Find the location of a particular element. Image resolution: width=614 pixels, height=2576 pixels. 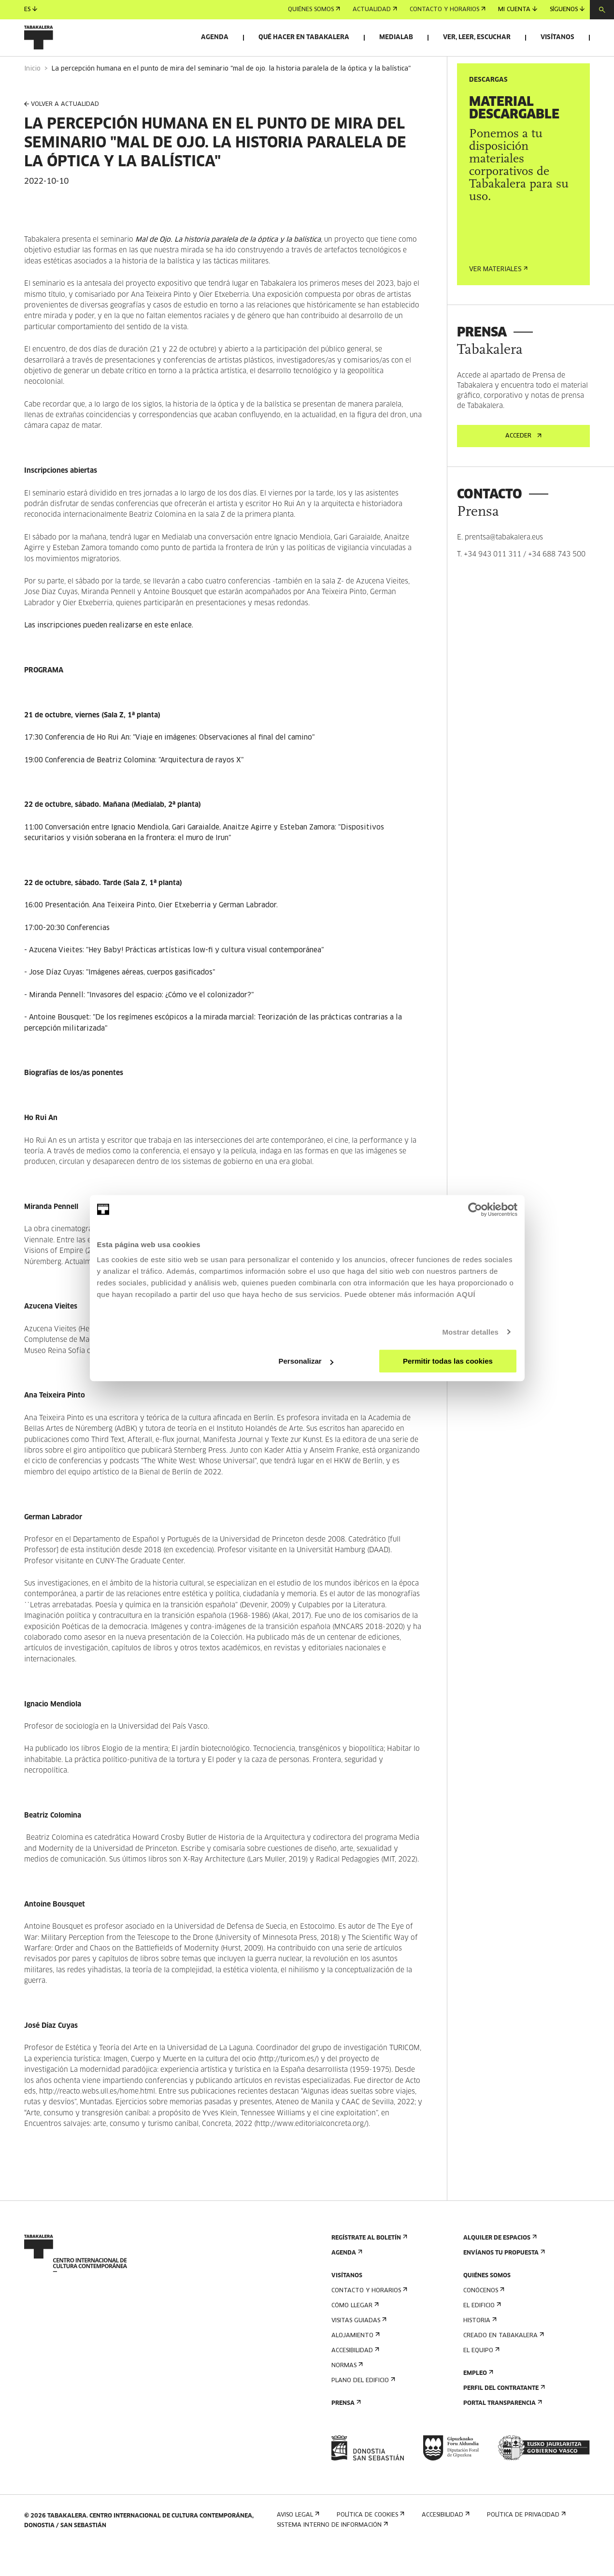

AQUÍ is located at coordinates (466, 1294).